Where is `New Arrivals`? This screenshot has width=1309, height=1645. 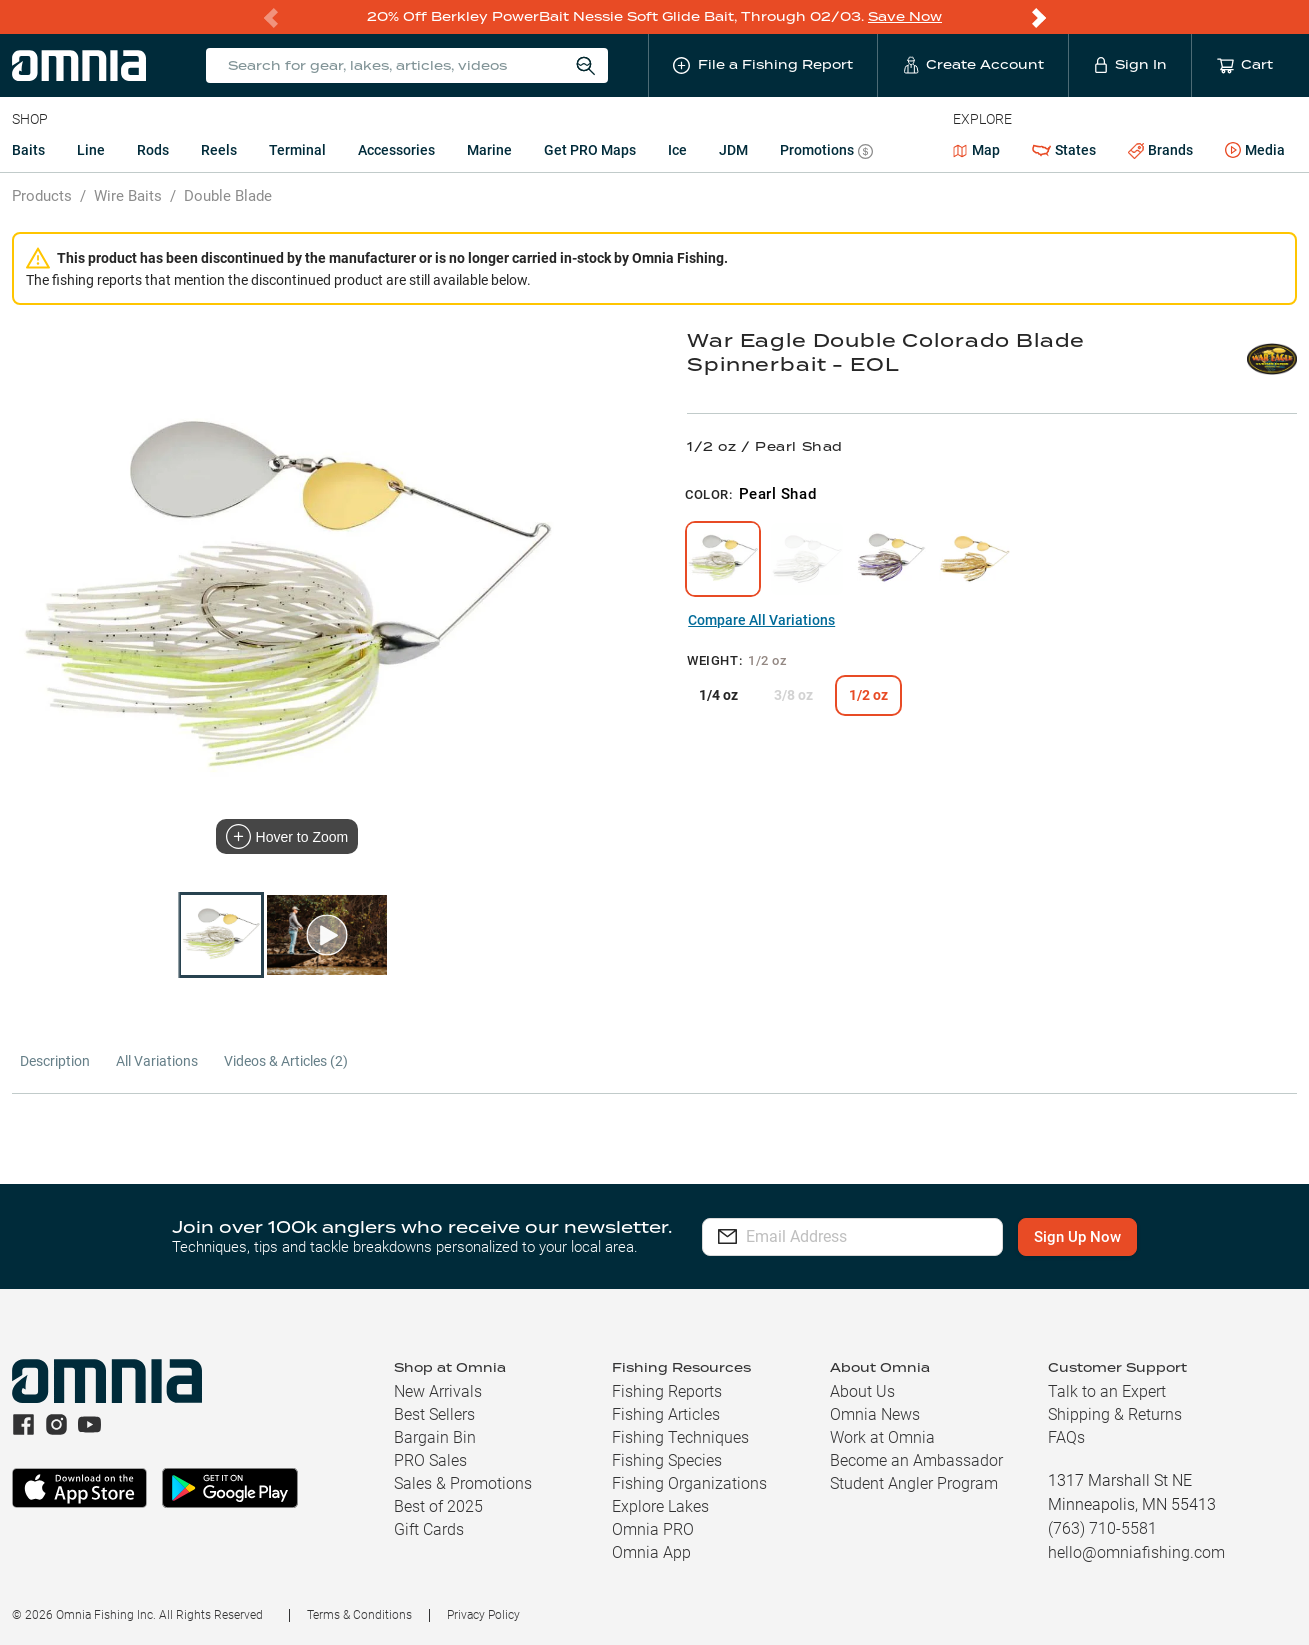
New Arrivals is located at coordinates (438, 1391).